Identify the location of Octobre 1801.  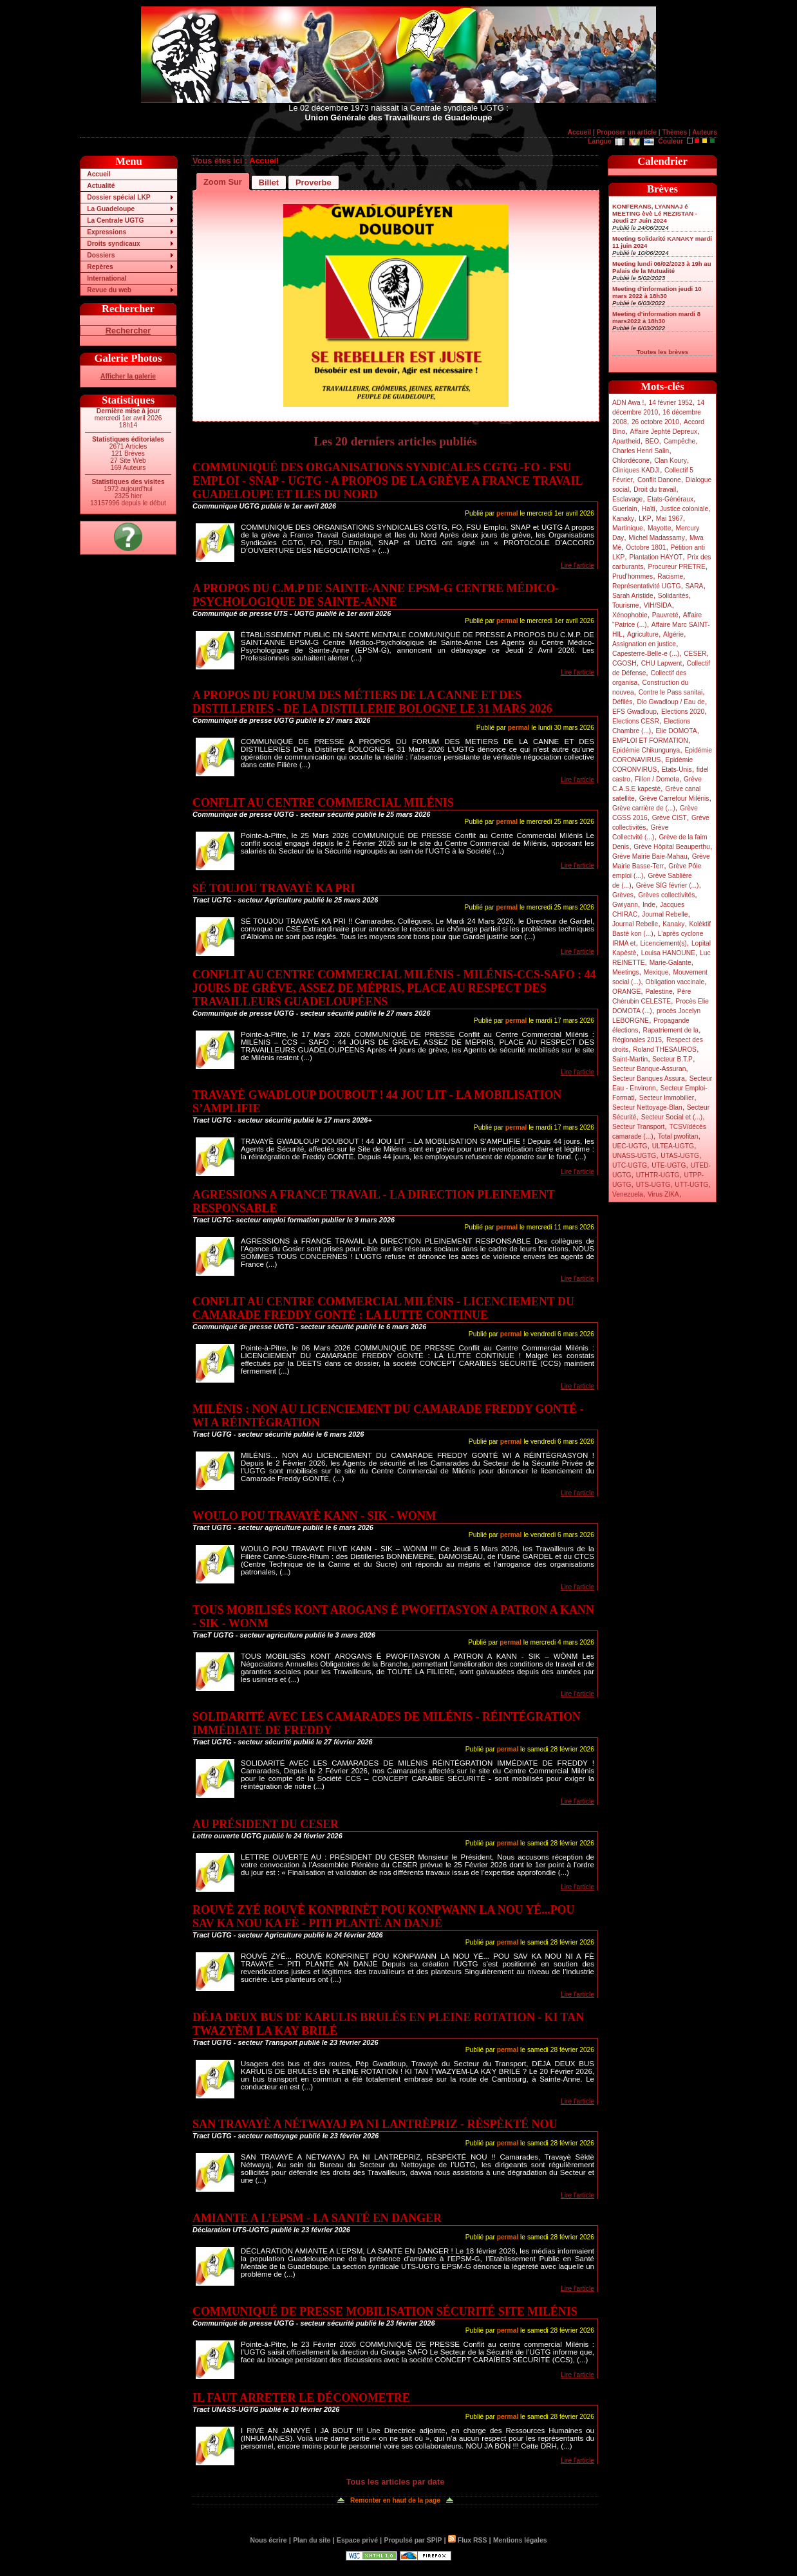
(646, 547).